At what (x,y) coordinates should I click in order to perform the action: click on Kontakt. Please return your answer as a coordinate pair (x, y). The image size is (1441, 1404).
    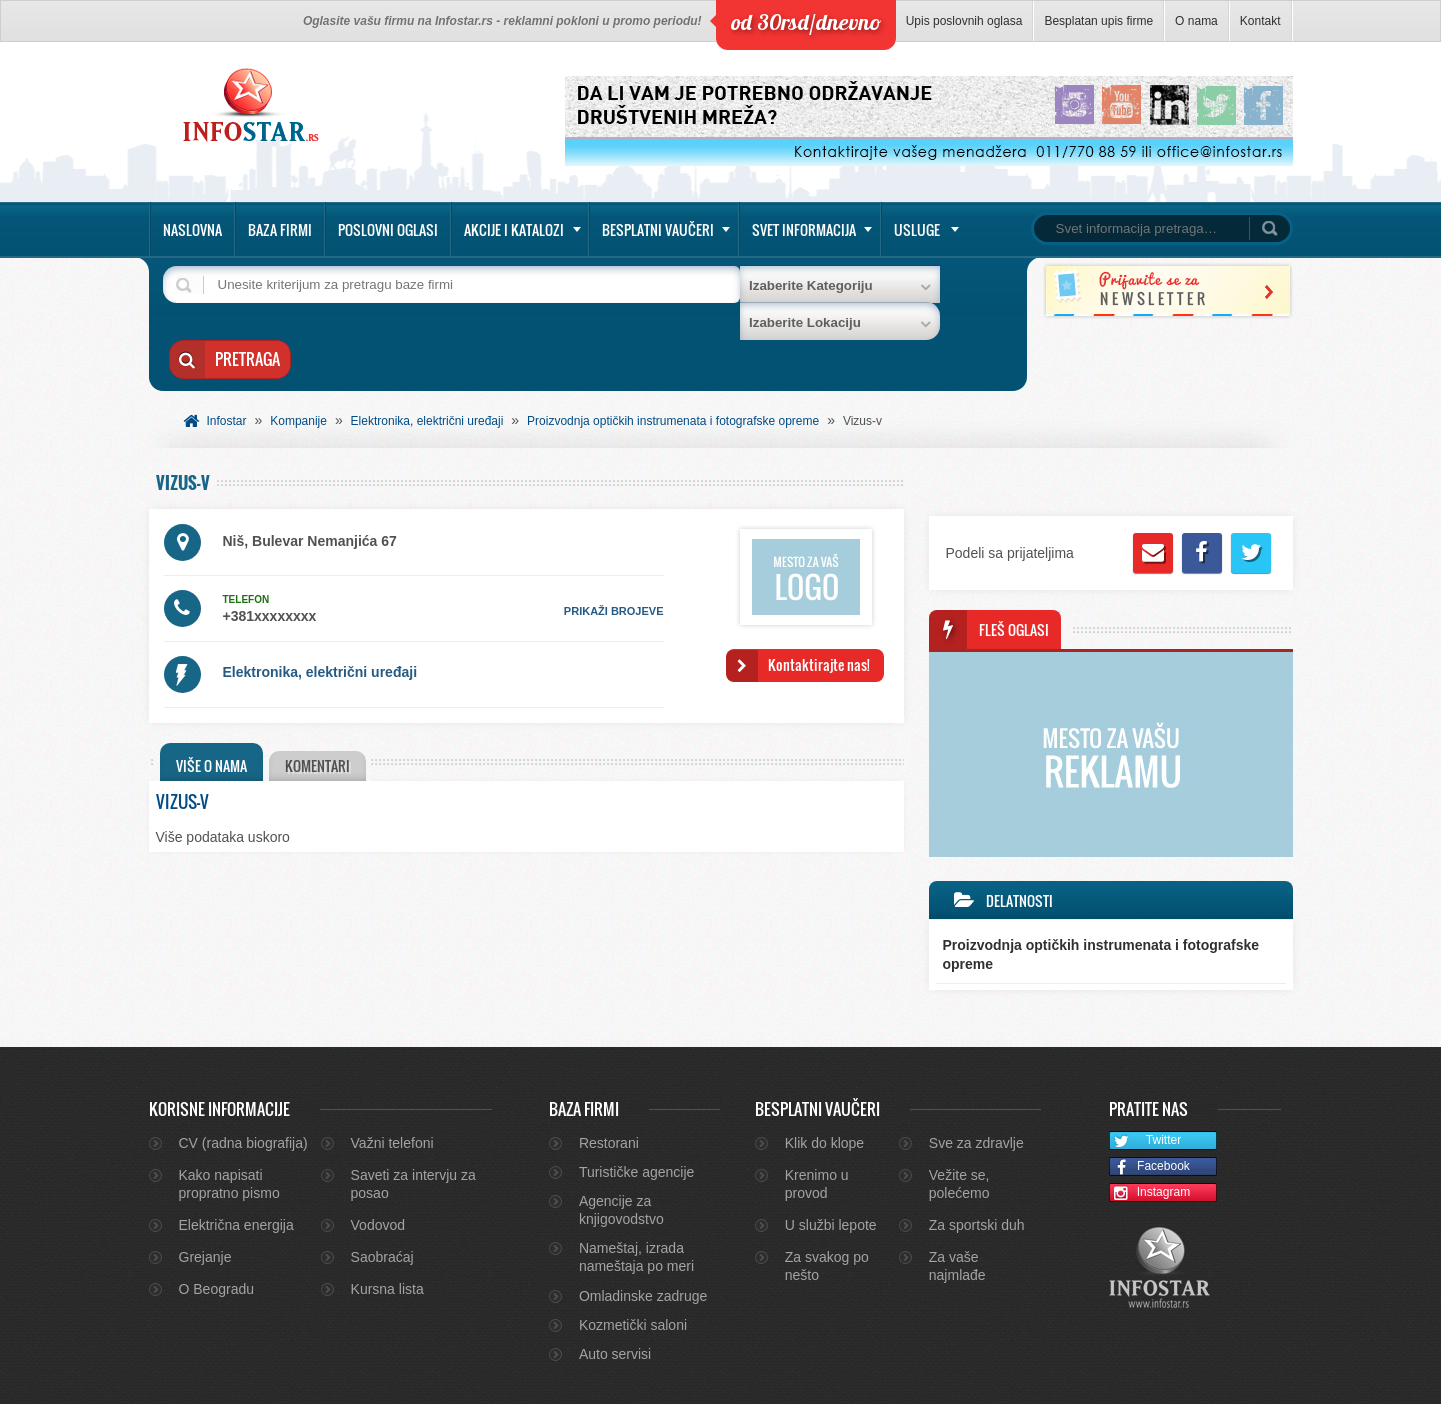
    Looking at the image, I should click on (1260, 21).